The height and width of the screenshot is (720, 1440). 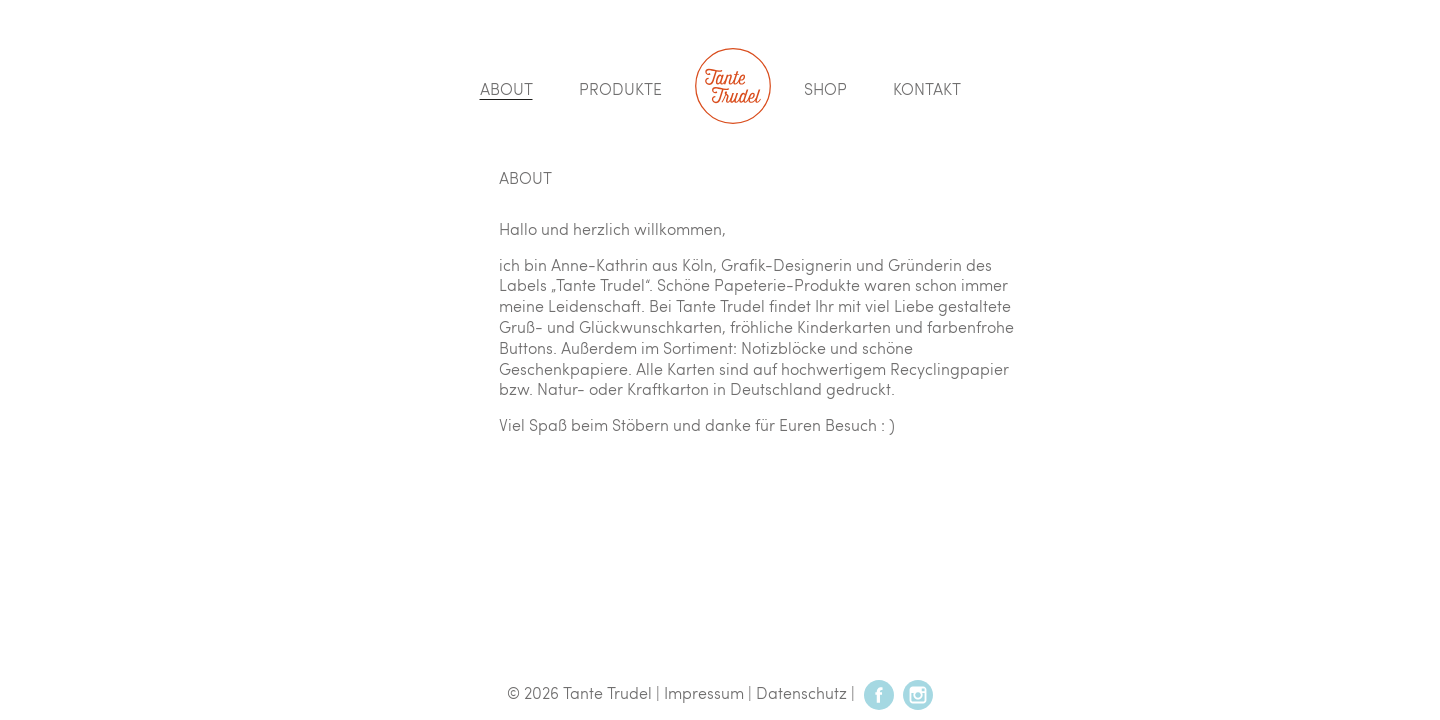 What do you see at coordinates (927, 88) in the screenshot?
I see `Kontakt` at bounding box center [927, 88].